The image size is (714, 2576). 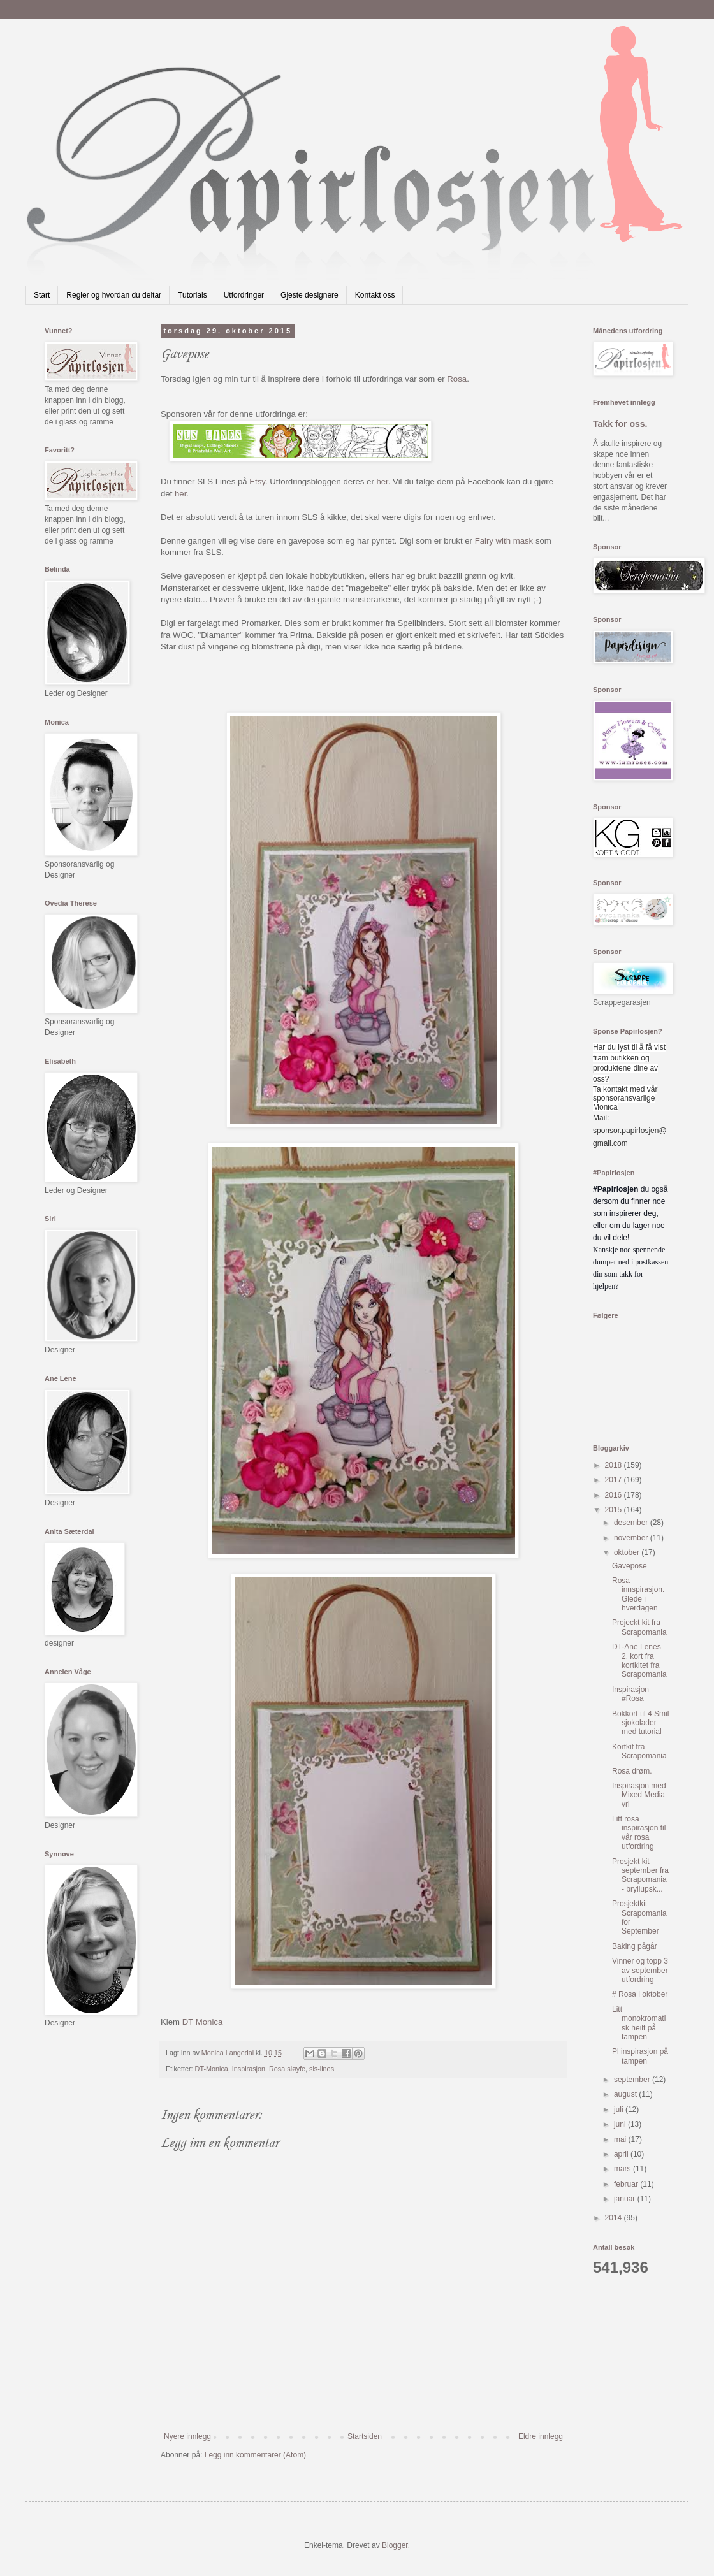 I want to click on Baking pågår, so click(x=634, y=1946).